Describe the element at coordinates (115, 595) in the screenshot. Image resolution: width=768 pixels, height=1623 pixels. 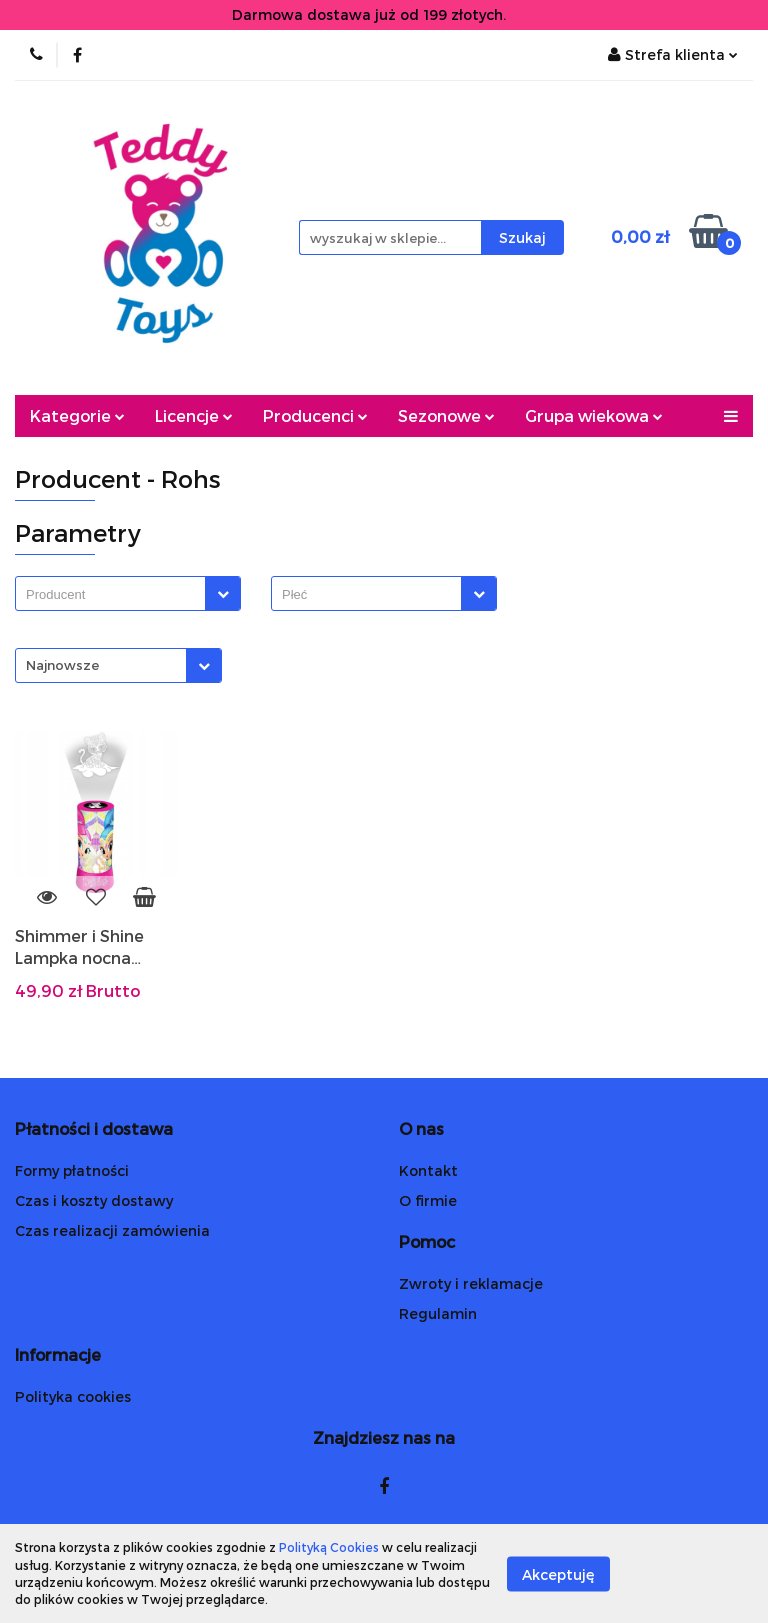
I see `[searchbox]` at that location.